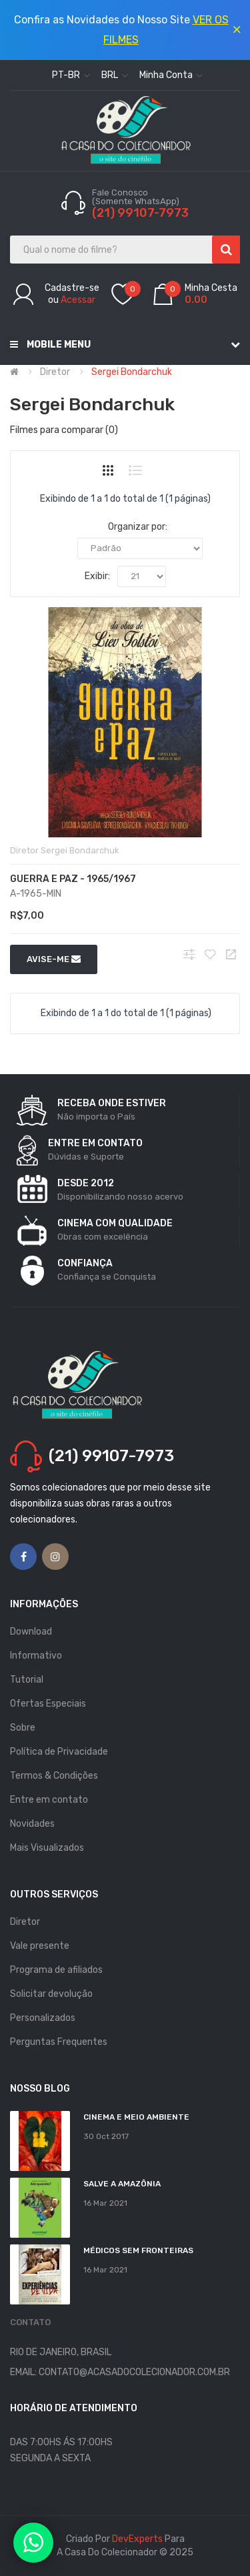 This screenshot has height=2576, width=250. Describe the element at coordinates (136, 196) in the screenshot. I see `Fale Conosco (Somente WhatsApp)` at that location.